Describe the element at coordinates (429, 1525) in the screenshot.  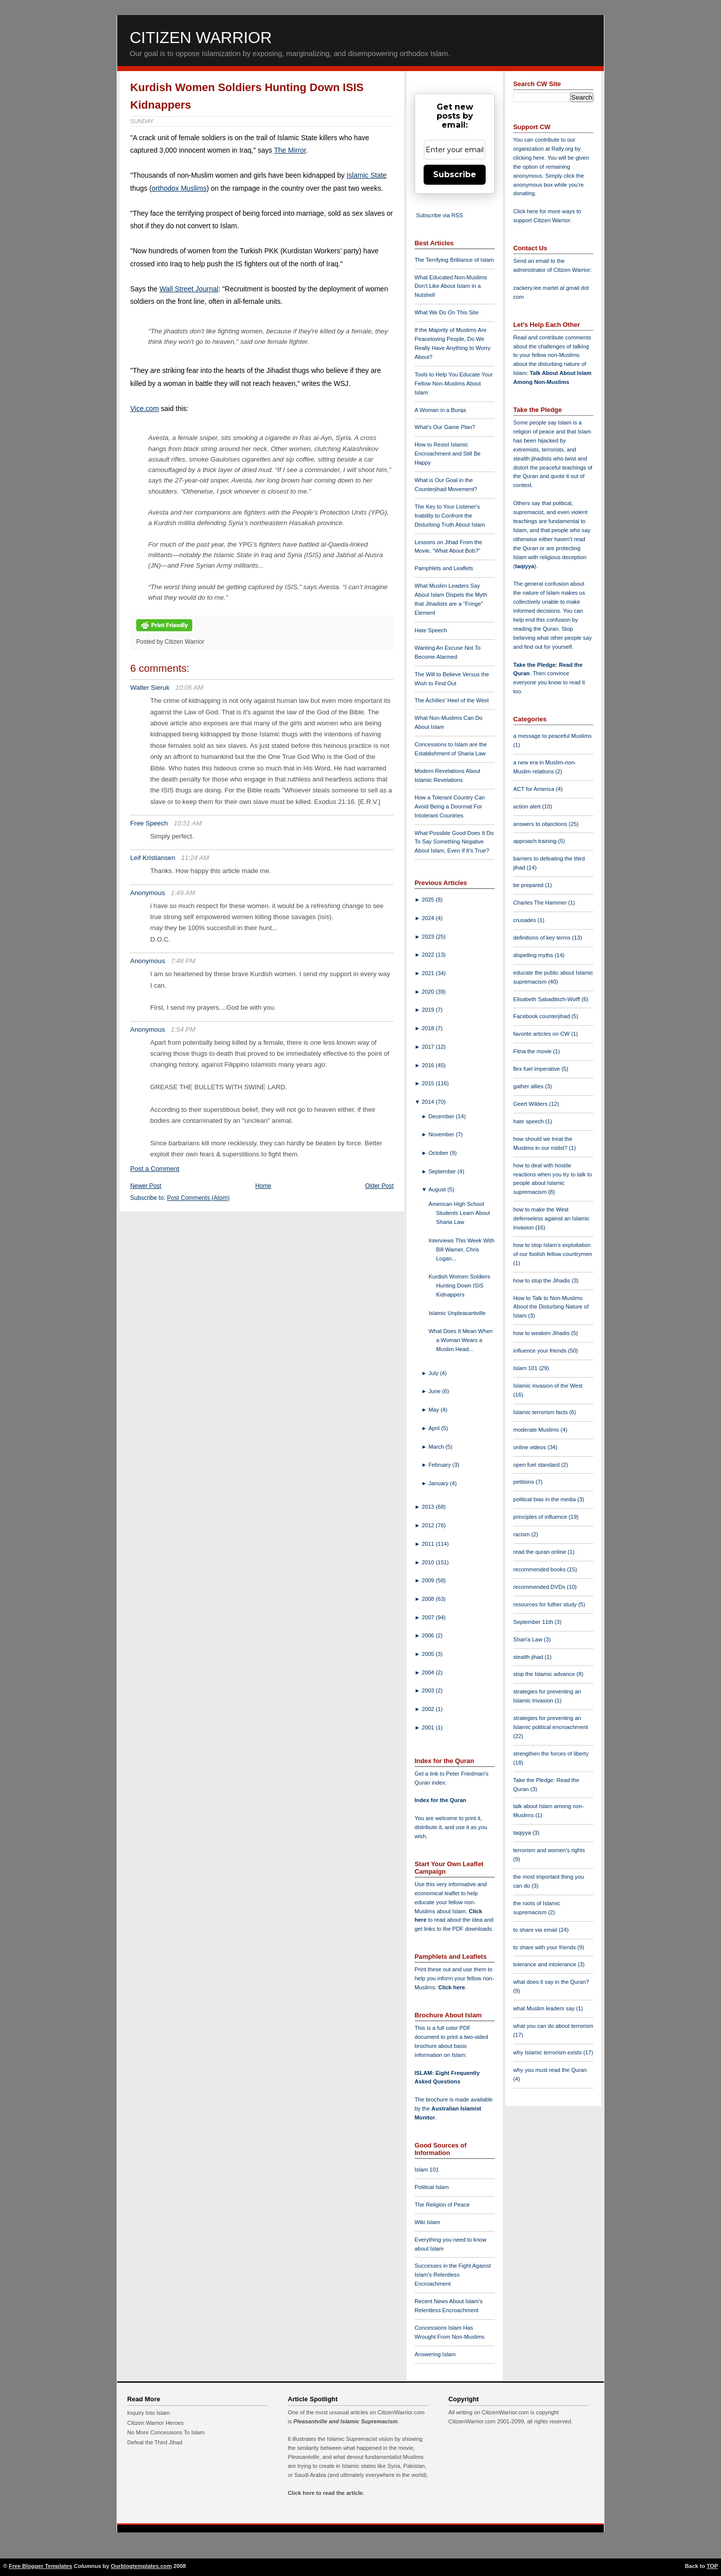
I see `2012` at that location.